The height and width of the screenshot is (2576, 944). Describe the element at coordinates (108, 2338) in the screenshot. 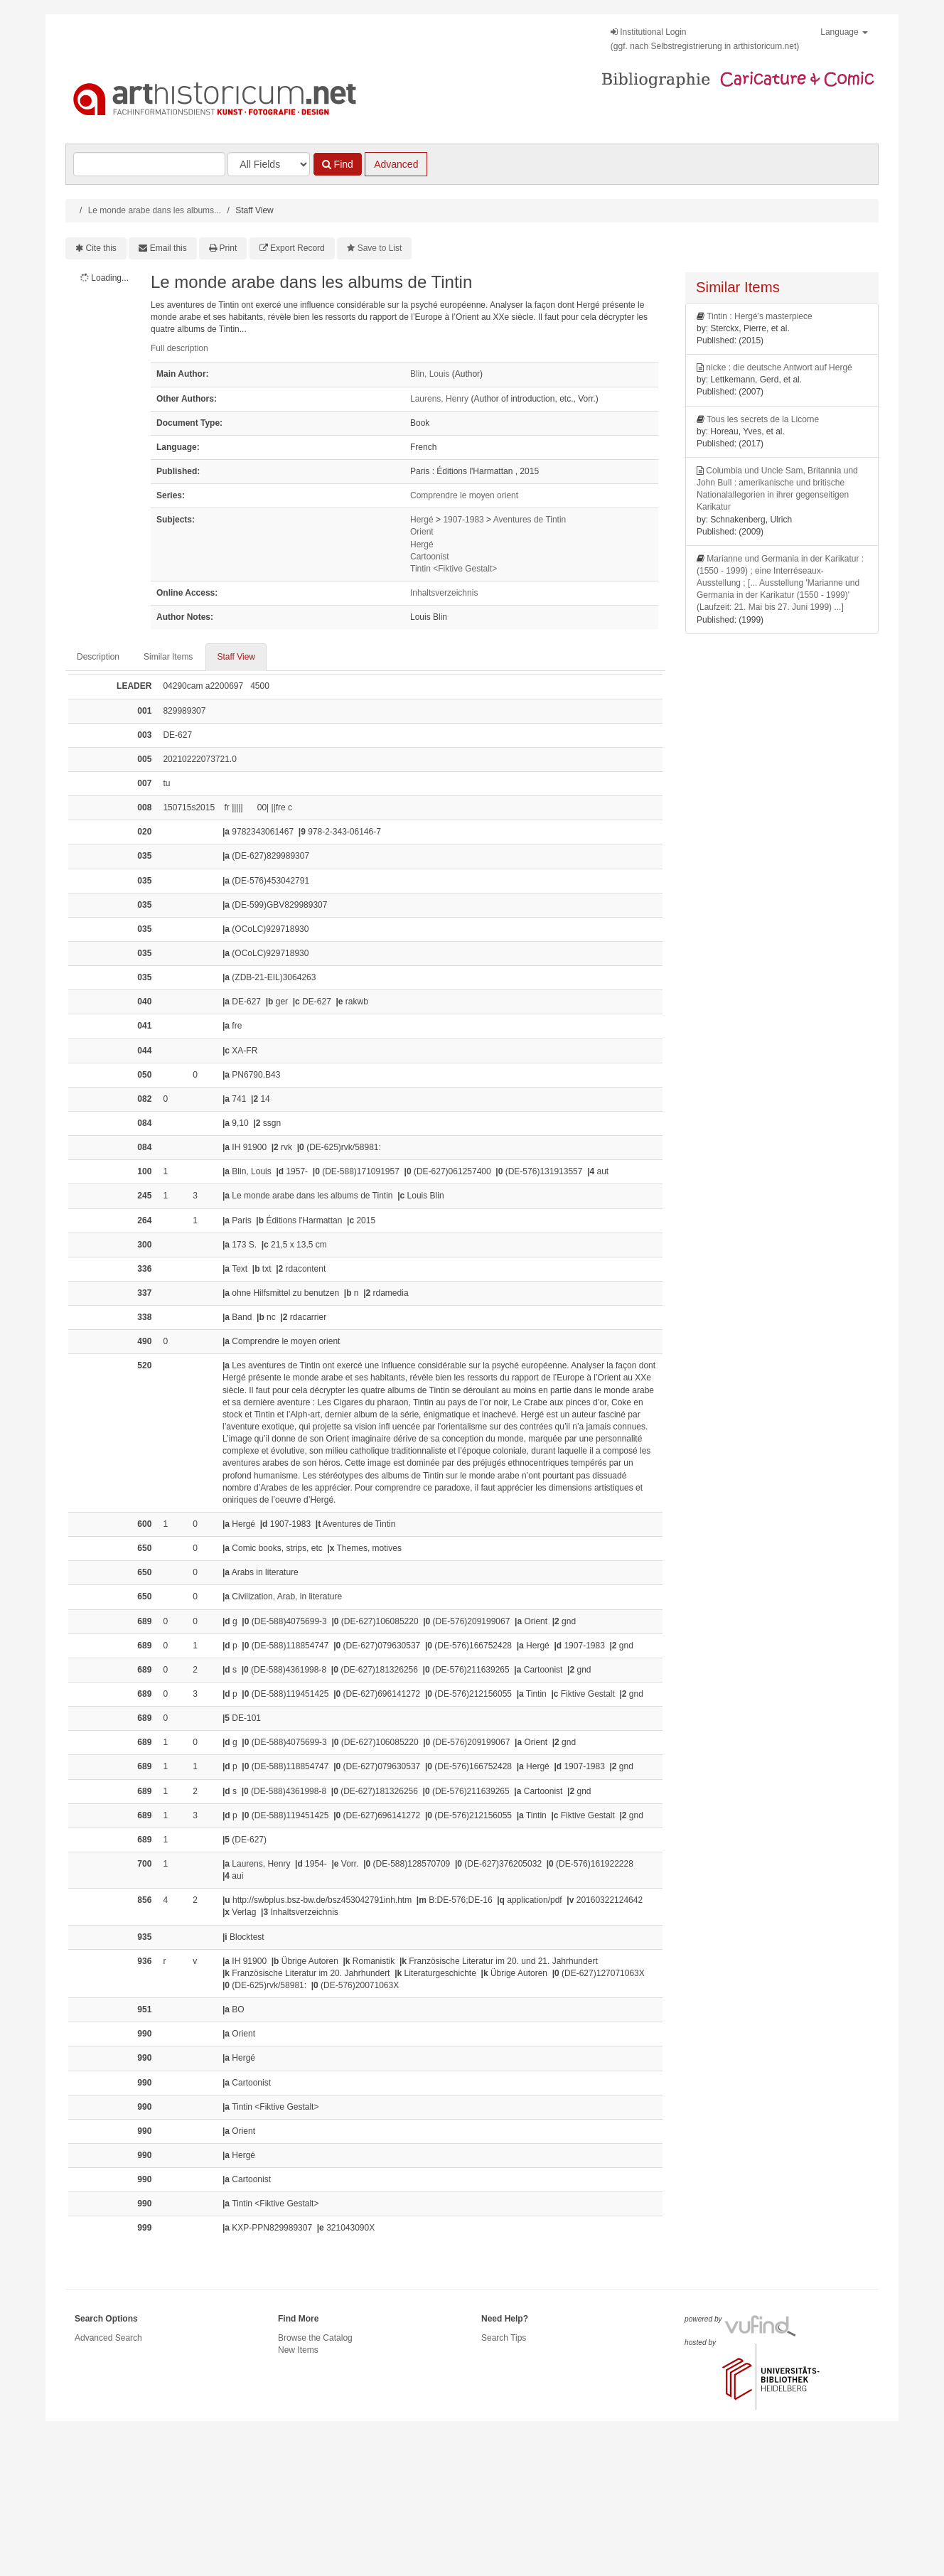

I see `Advanced Search` at that location.